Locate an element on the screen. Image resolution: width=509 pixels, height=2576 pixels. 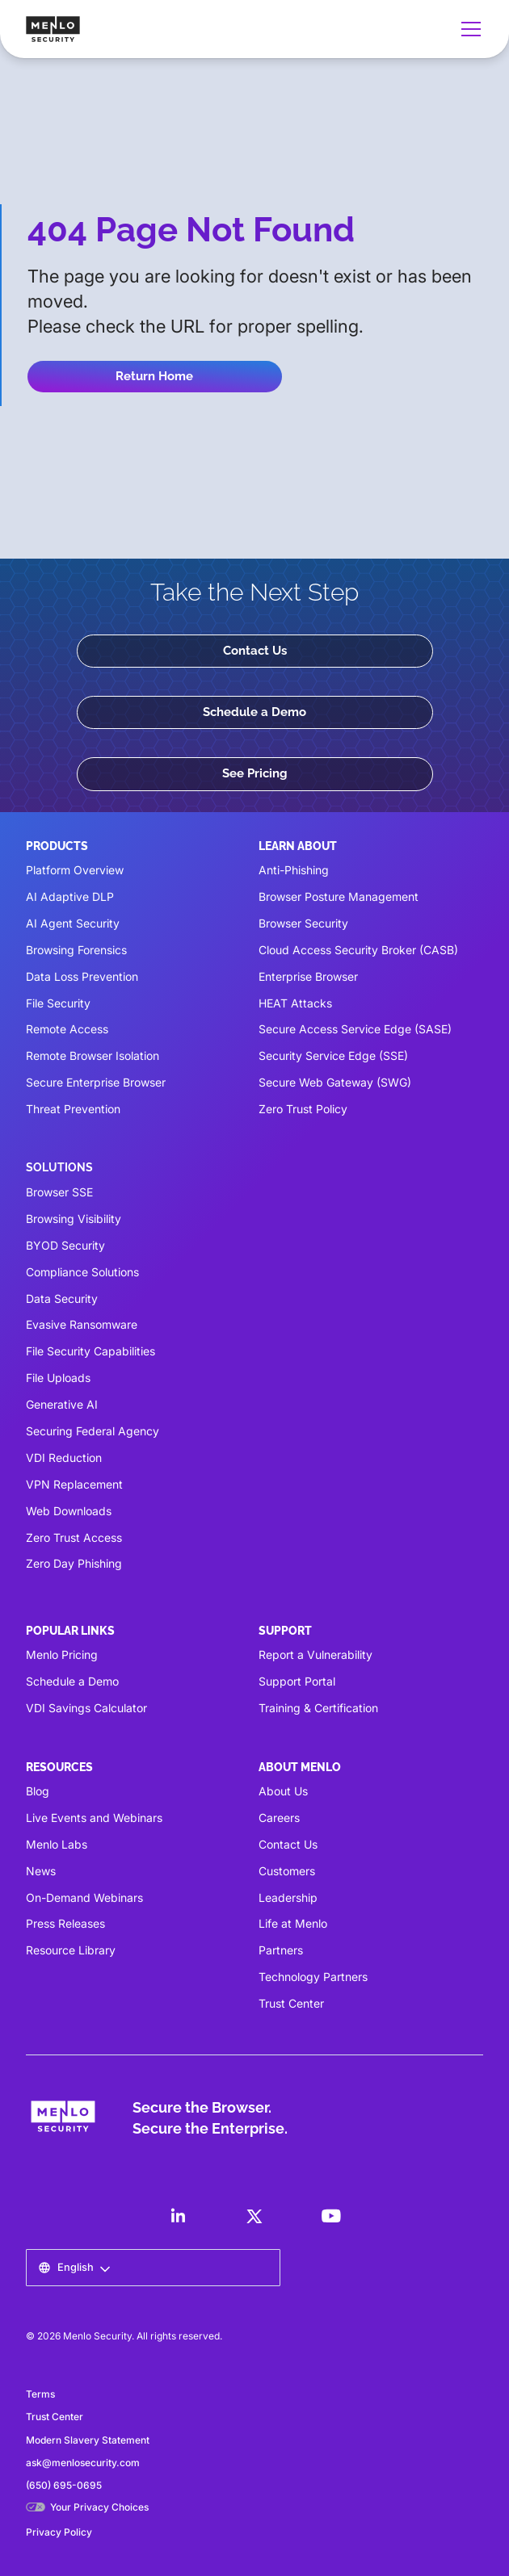
Life at Menlo is located at coordinates (293, 1923).